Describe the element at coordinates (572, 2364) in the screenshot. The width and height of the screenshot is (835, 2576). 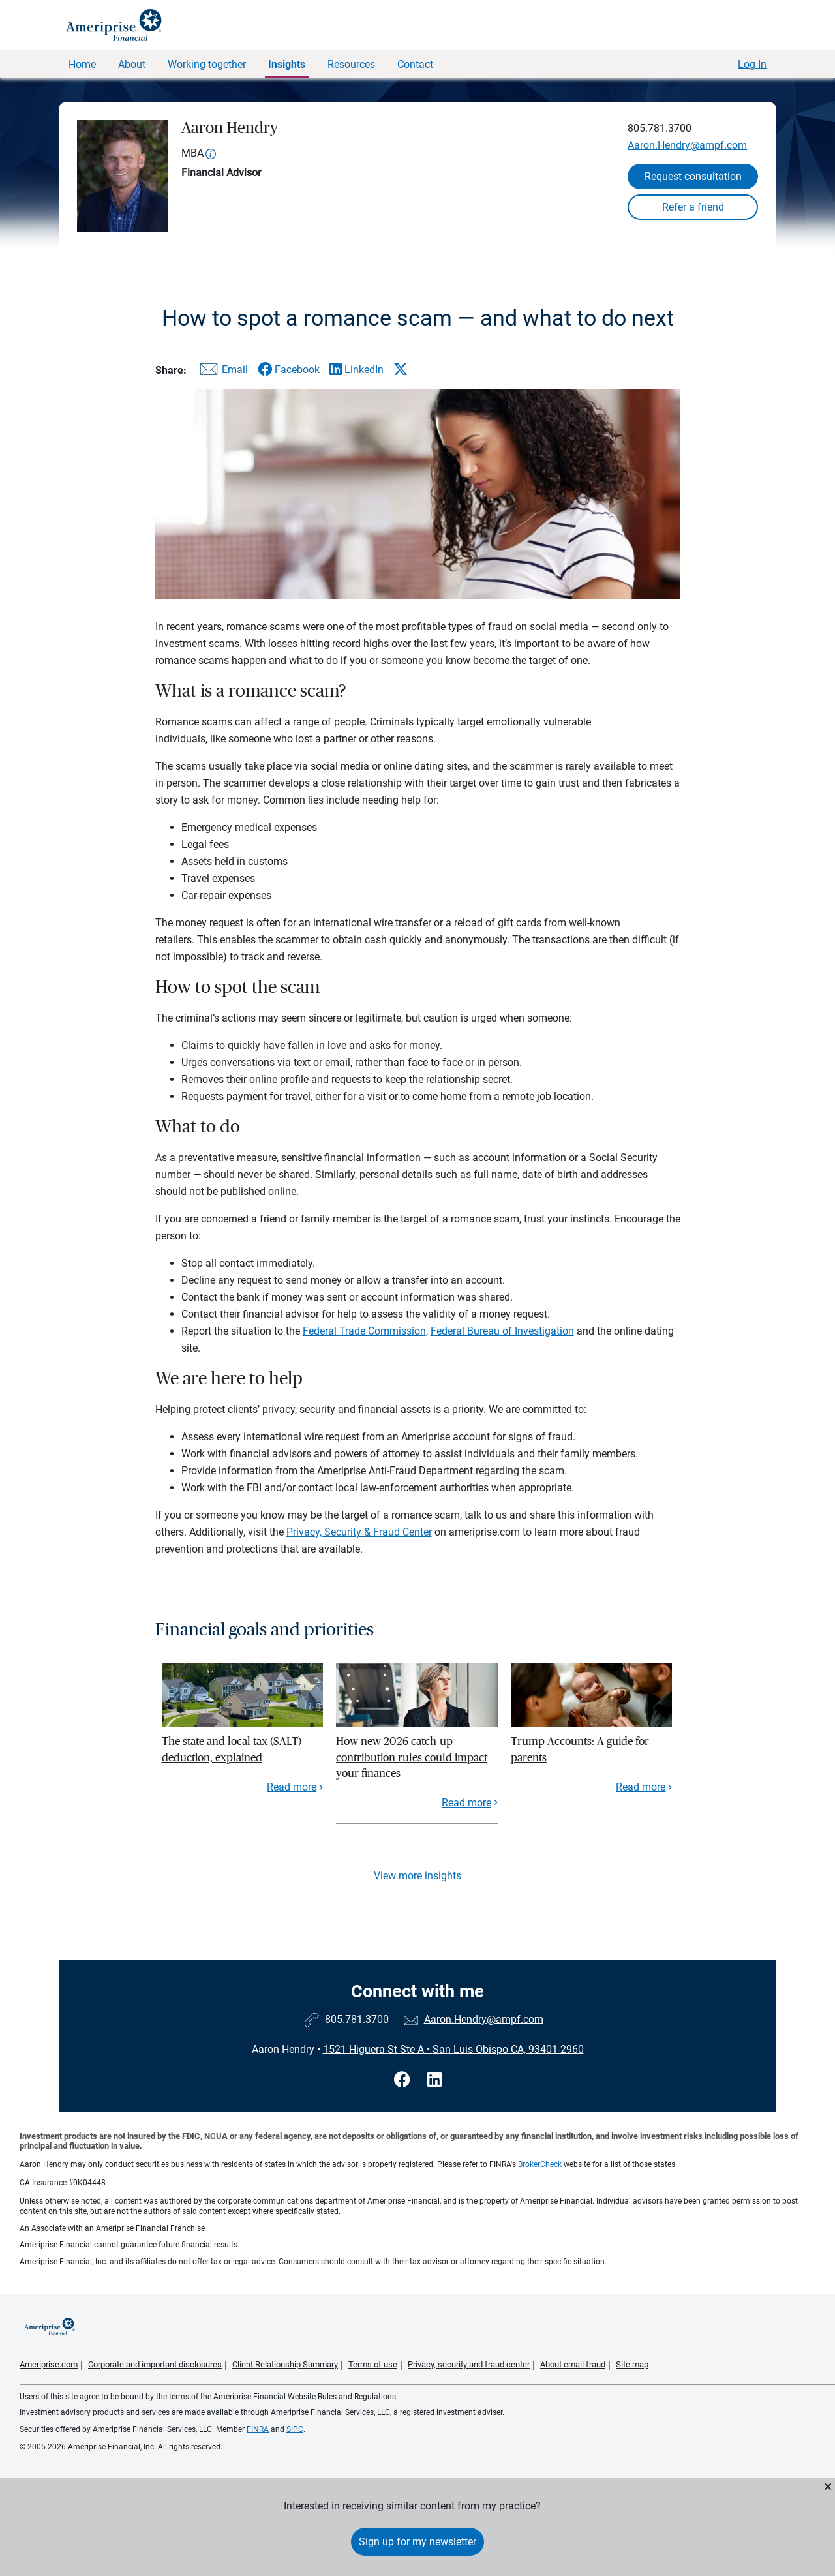
I see `About email fraud` at that location.